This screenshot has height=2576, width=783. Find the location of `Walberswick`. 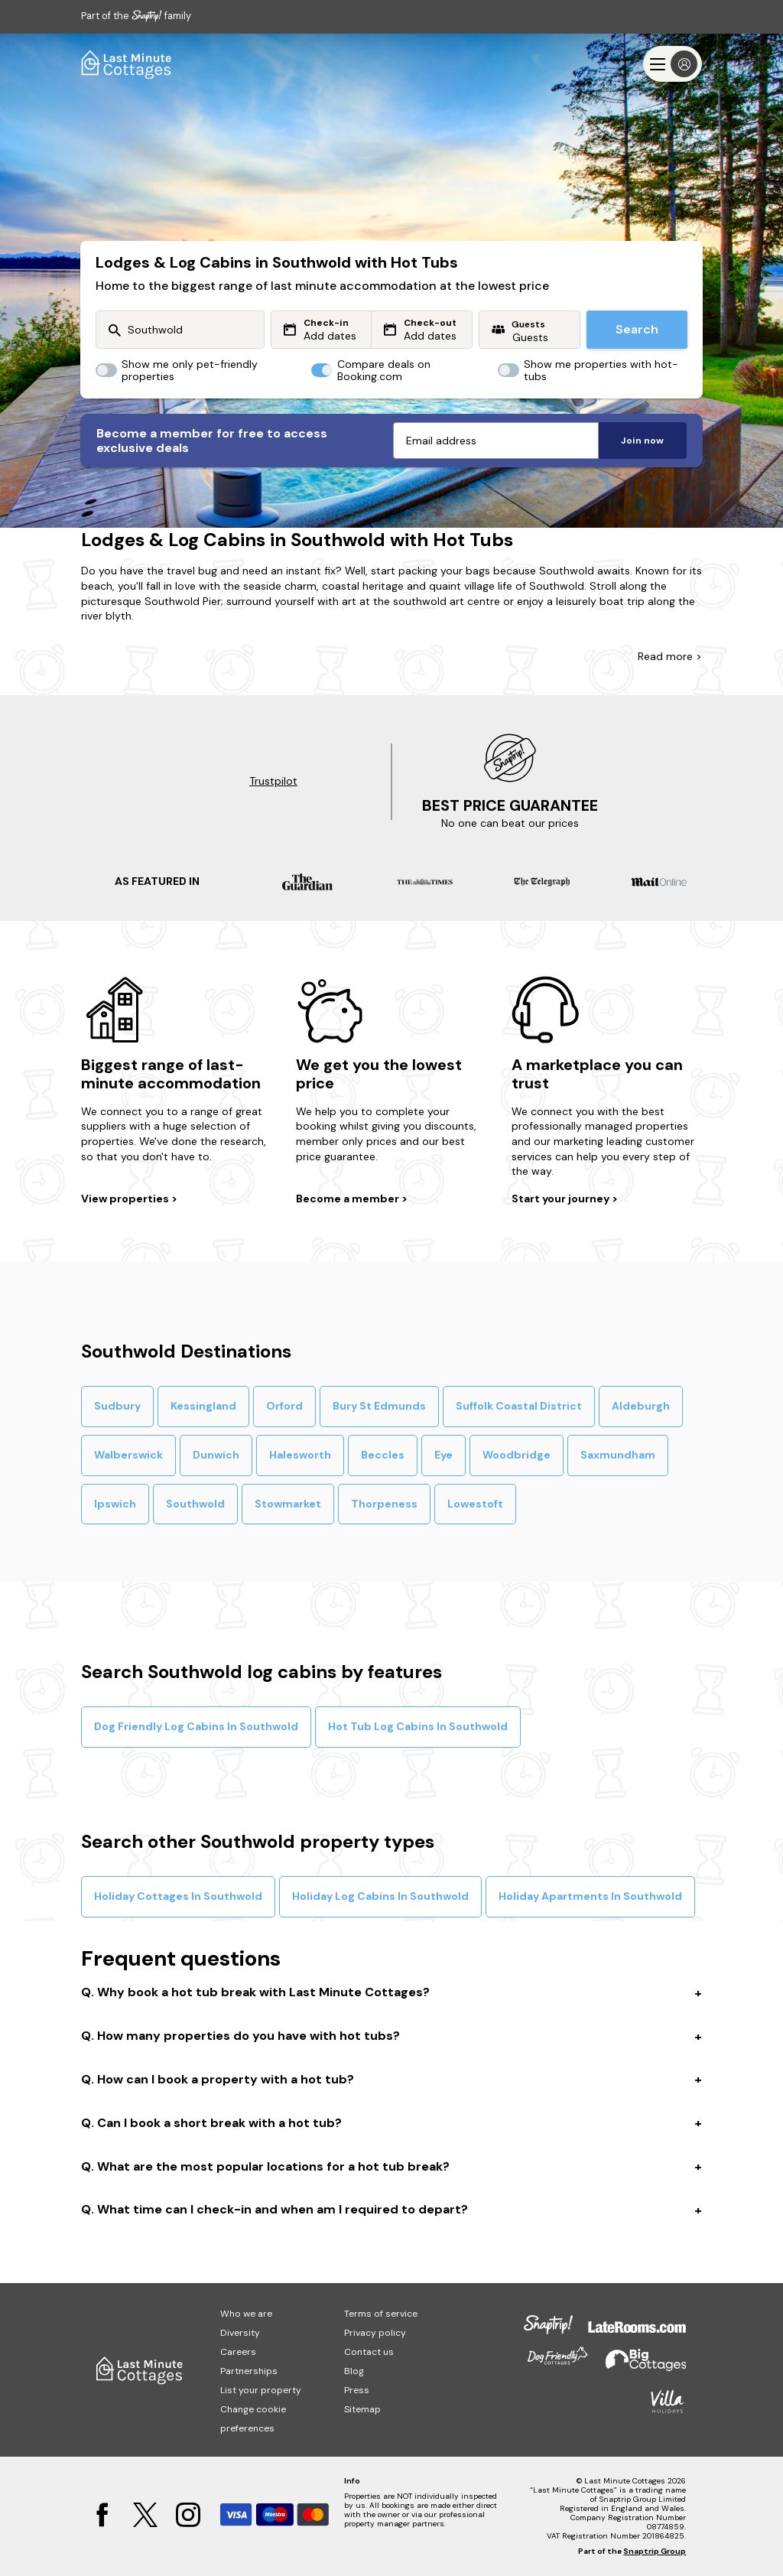

Walberswick is located at coordinates (128, 1455).